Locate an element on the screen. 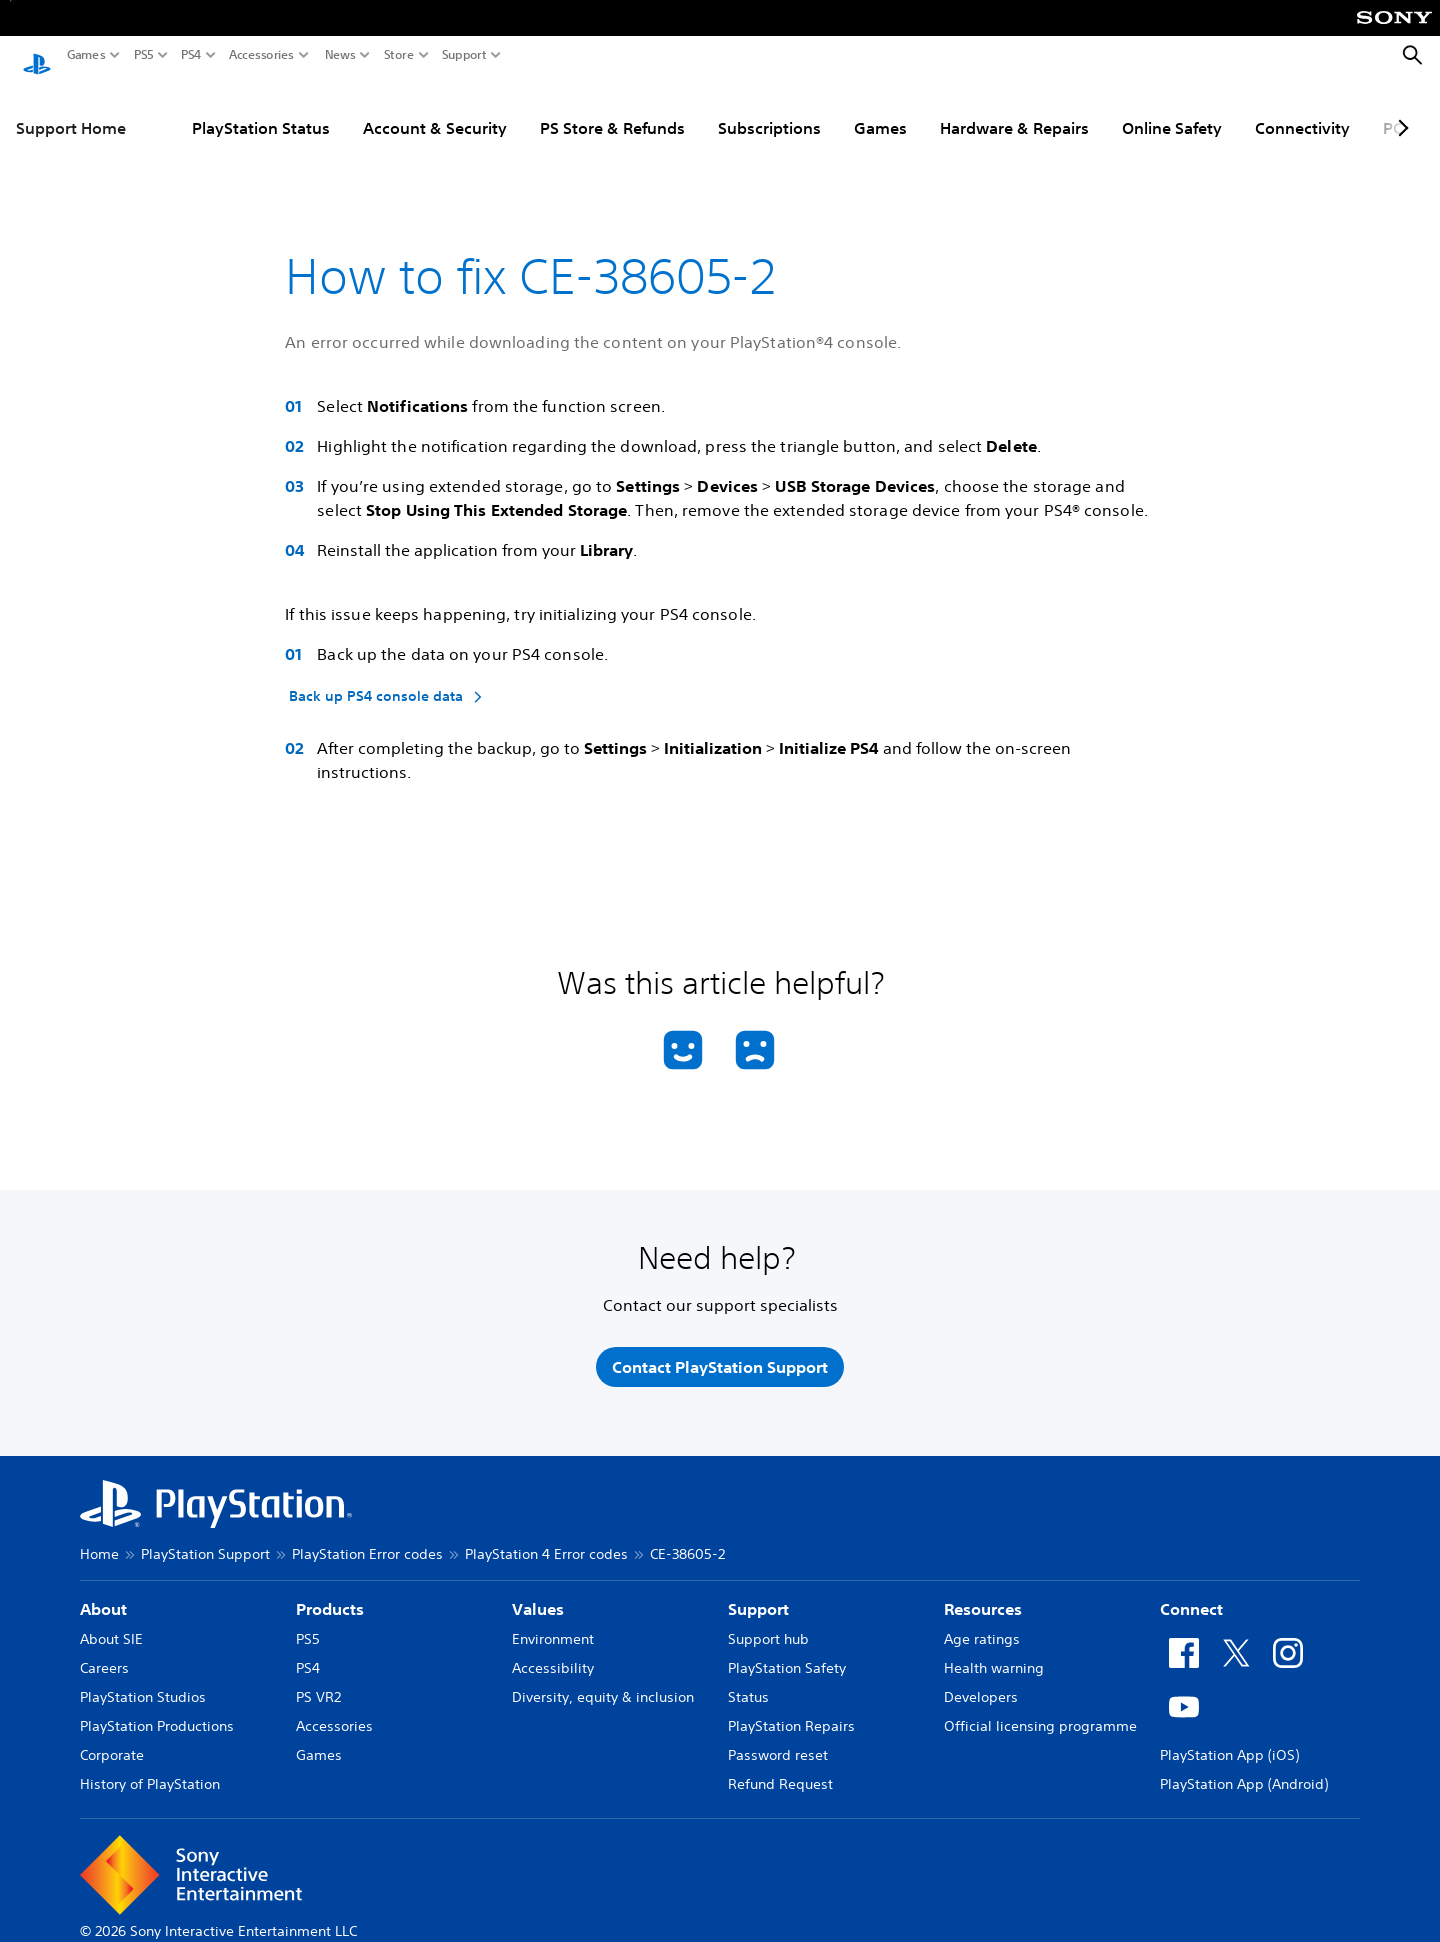 The image size is (1440, 1942). Status is located at coordinates (748, 1685).